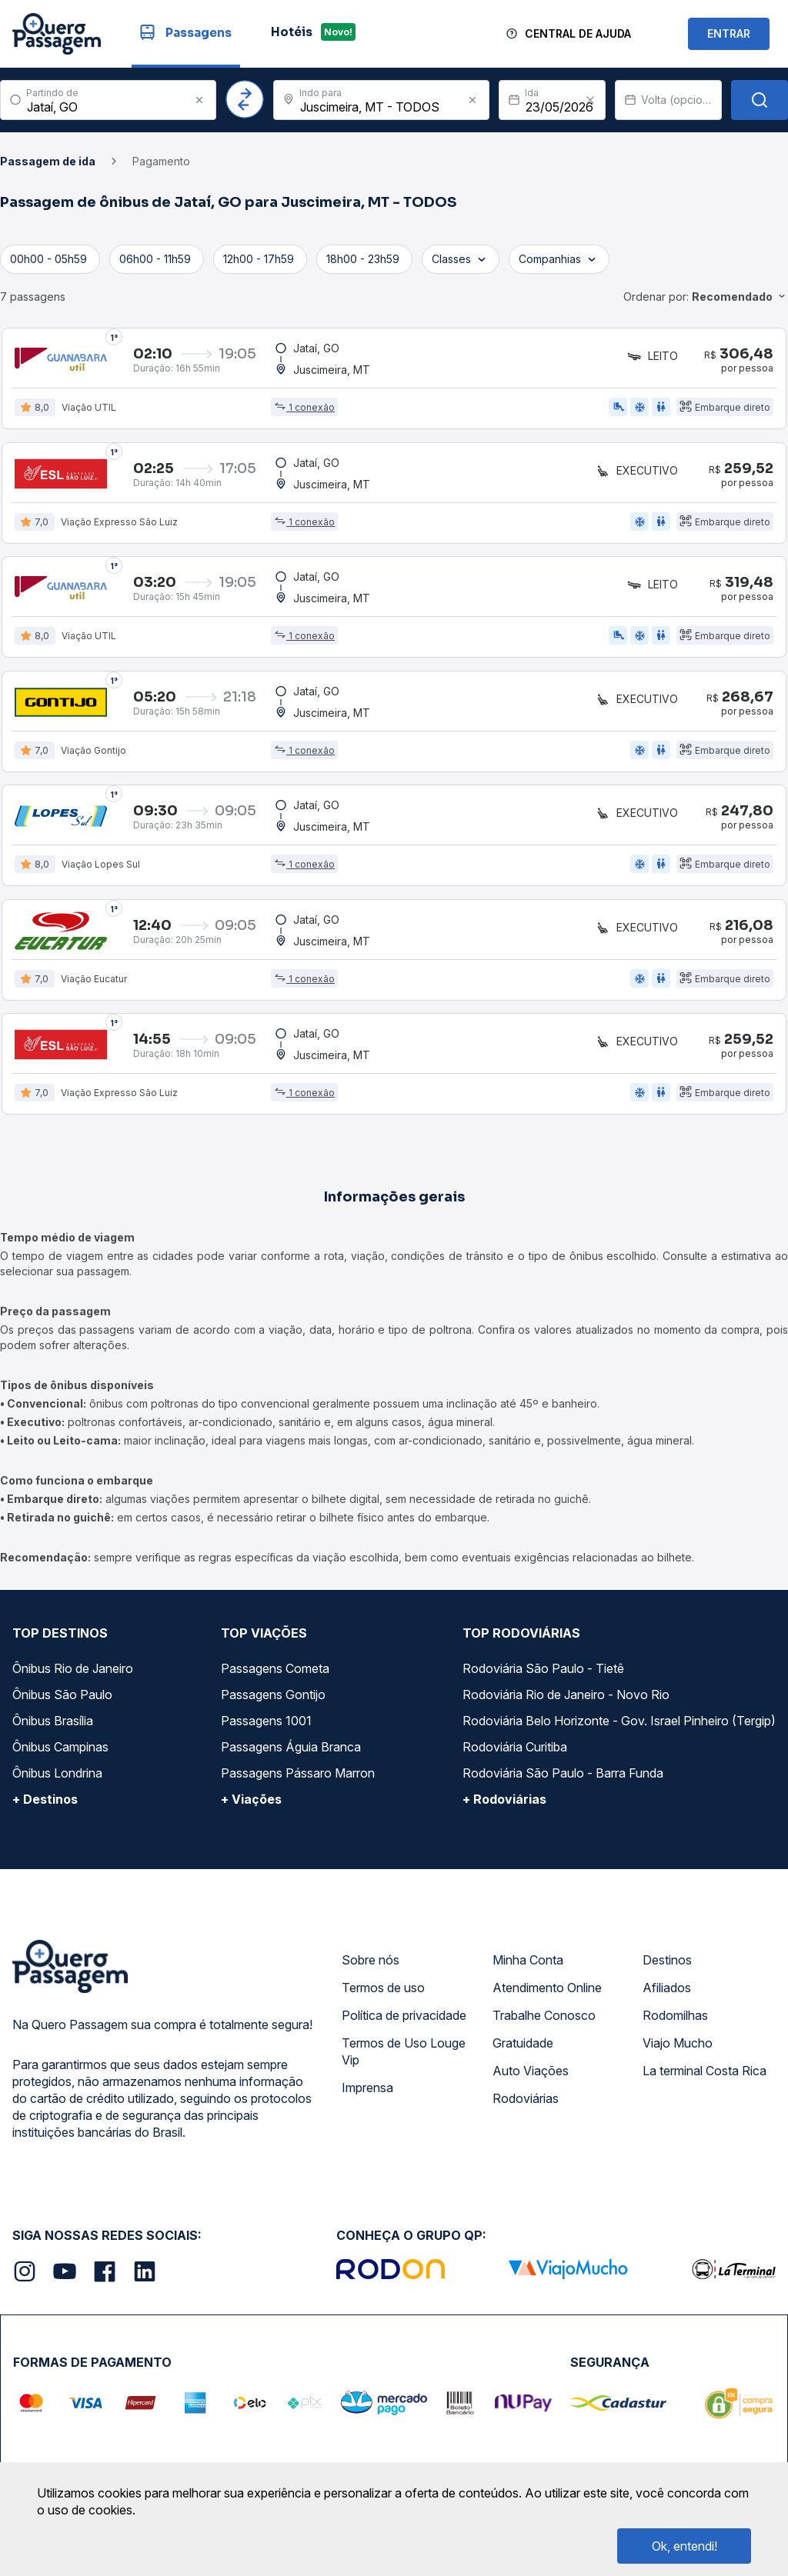 Image resolution: width=788 pixels, height=2576 pixels. What do you see at coordinates (273, 1702) in the screenshot?
I see `Passagens Gontijo` at bounding box center [273, 1702].